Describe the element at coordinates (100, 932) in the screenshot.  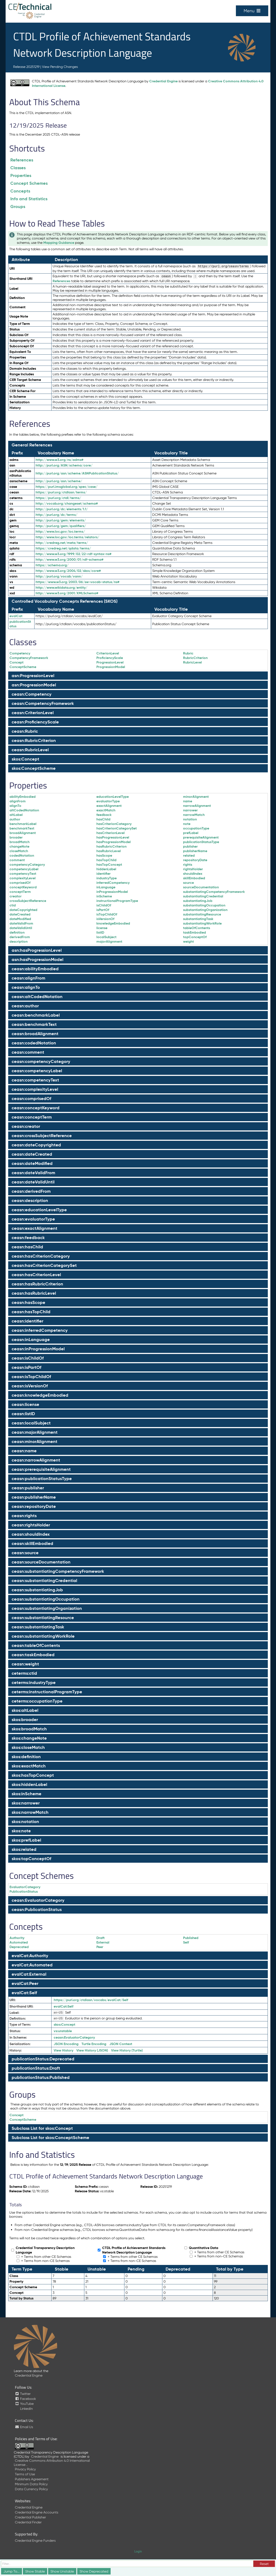
I see `listID` at that location.